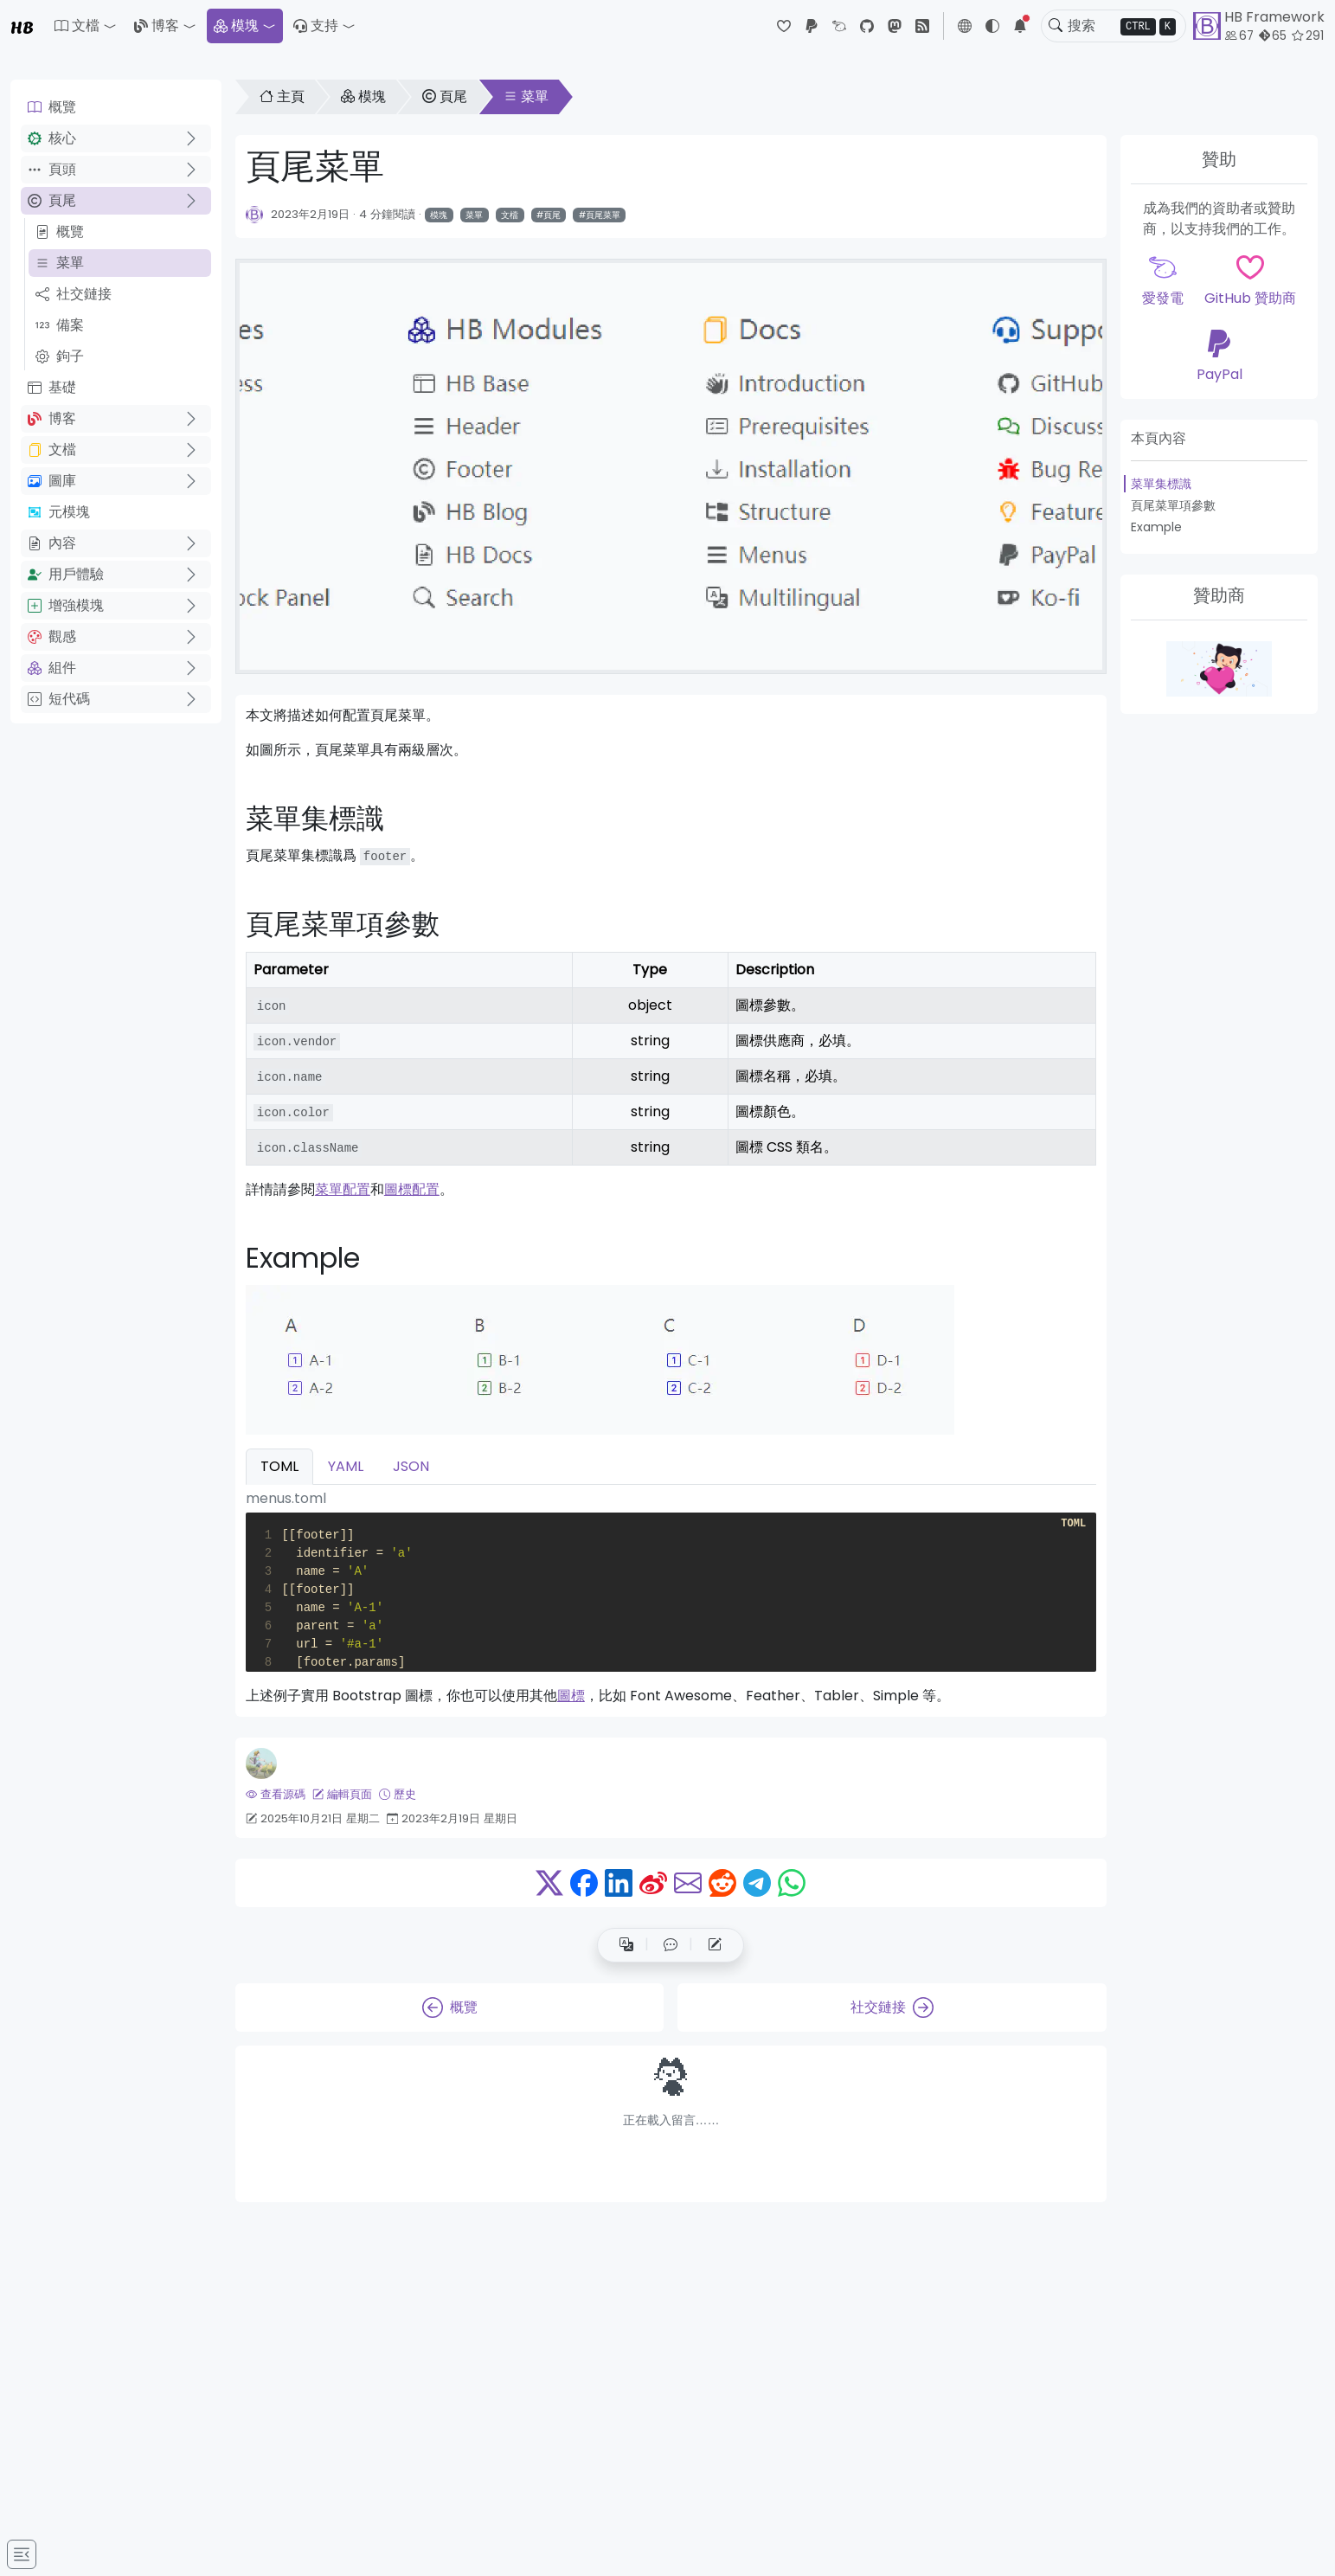 The width and height of the screenshot is (1335, 2576). Describe the element at coordinates (52, 107) in the screenshot. I see `概覽` at that location.